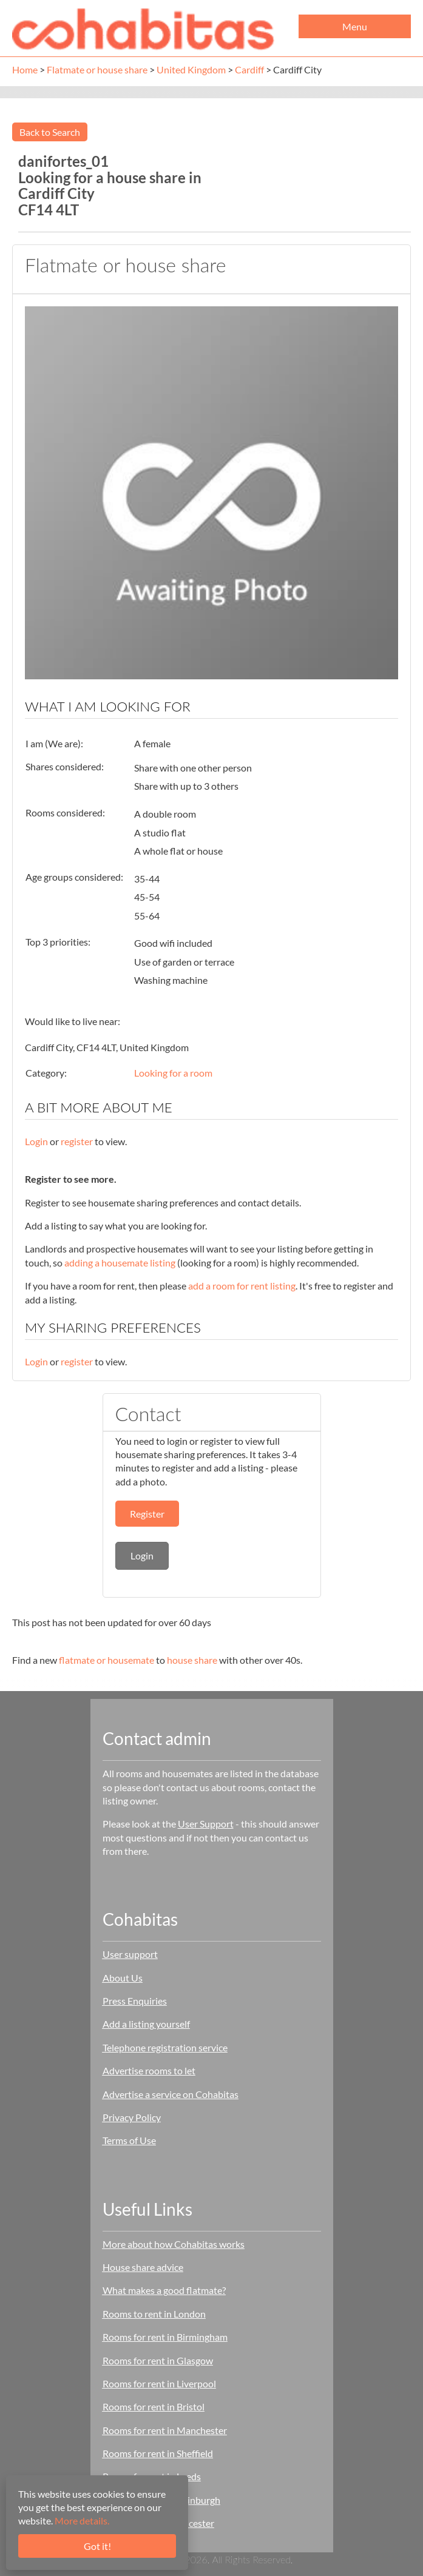  What do you see at coordinates (119, 1262) in the screenshot?
I see `adding a housemate listing` at bounding box center [119, 1262].